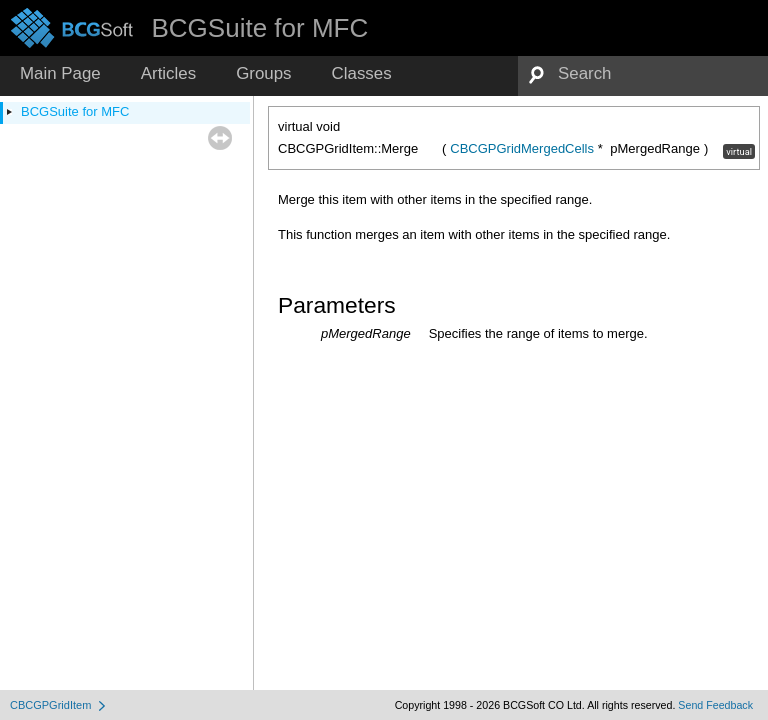  I want to click on BCGSuite for MFC, so click(75, 111).